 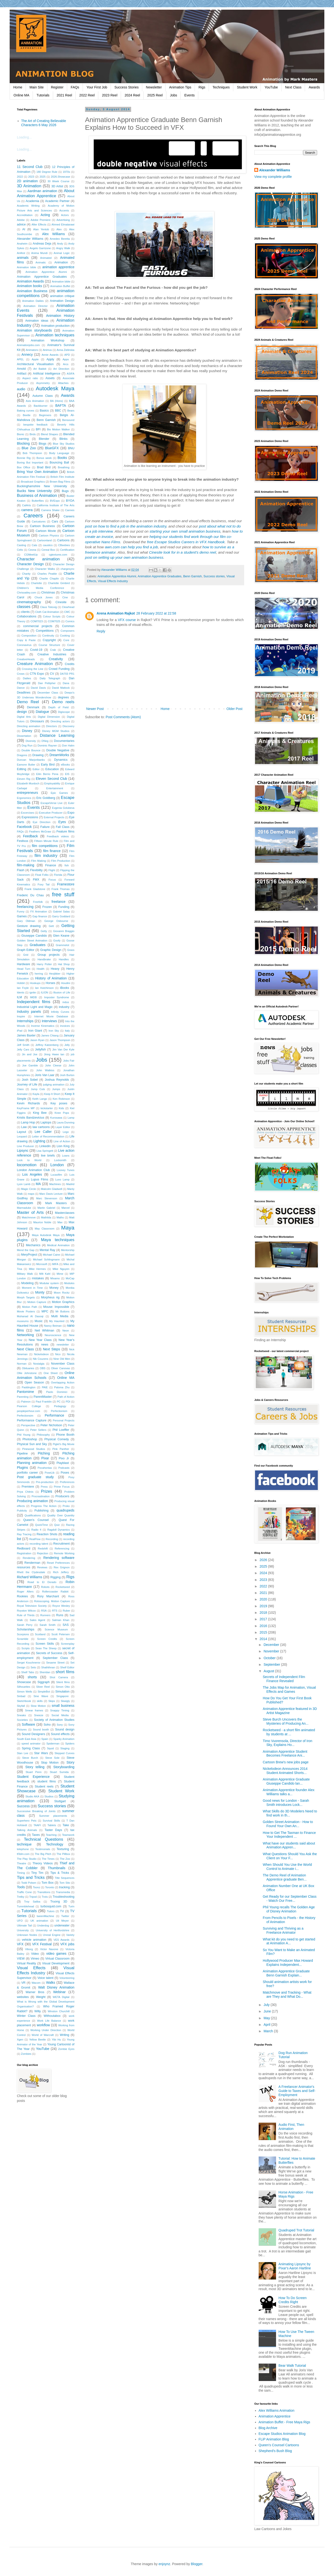 What do you see at coordinates (49, 1283) in the screenshot?
I see `Modular system` at bounding box center [49, 1283].